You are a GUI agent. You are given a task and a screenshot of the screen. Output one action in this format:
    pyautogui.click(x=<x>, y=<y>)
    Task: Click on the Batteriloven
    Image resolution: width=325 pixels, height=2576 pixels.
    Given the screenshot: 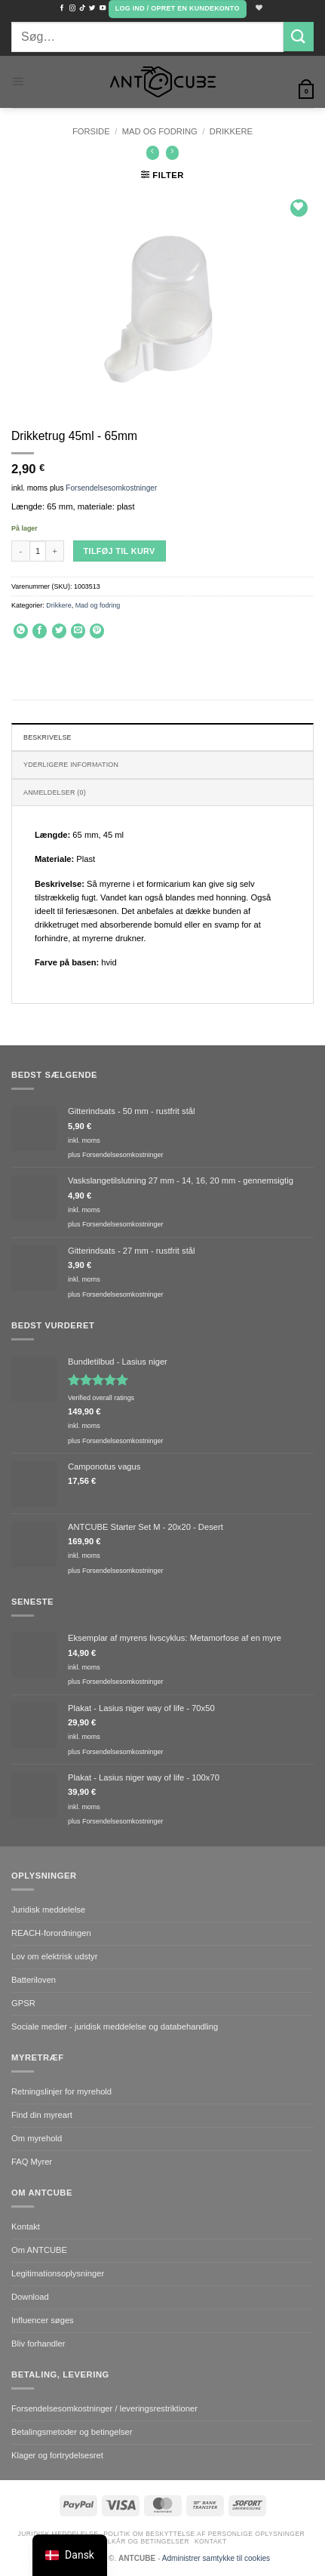 What is the action you would take?
    pyautogui.click(x=33, y=1979)
    